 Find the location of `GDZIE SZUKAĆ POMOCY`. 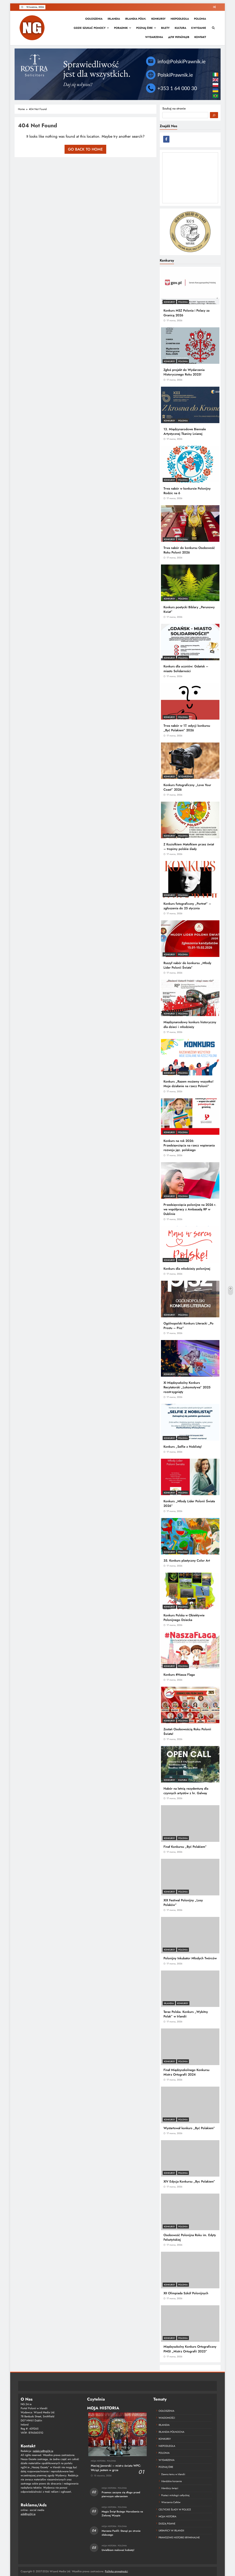

GDZIE SZUKAĆ POMOCY is located at coordinates (90, 28).